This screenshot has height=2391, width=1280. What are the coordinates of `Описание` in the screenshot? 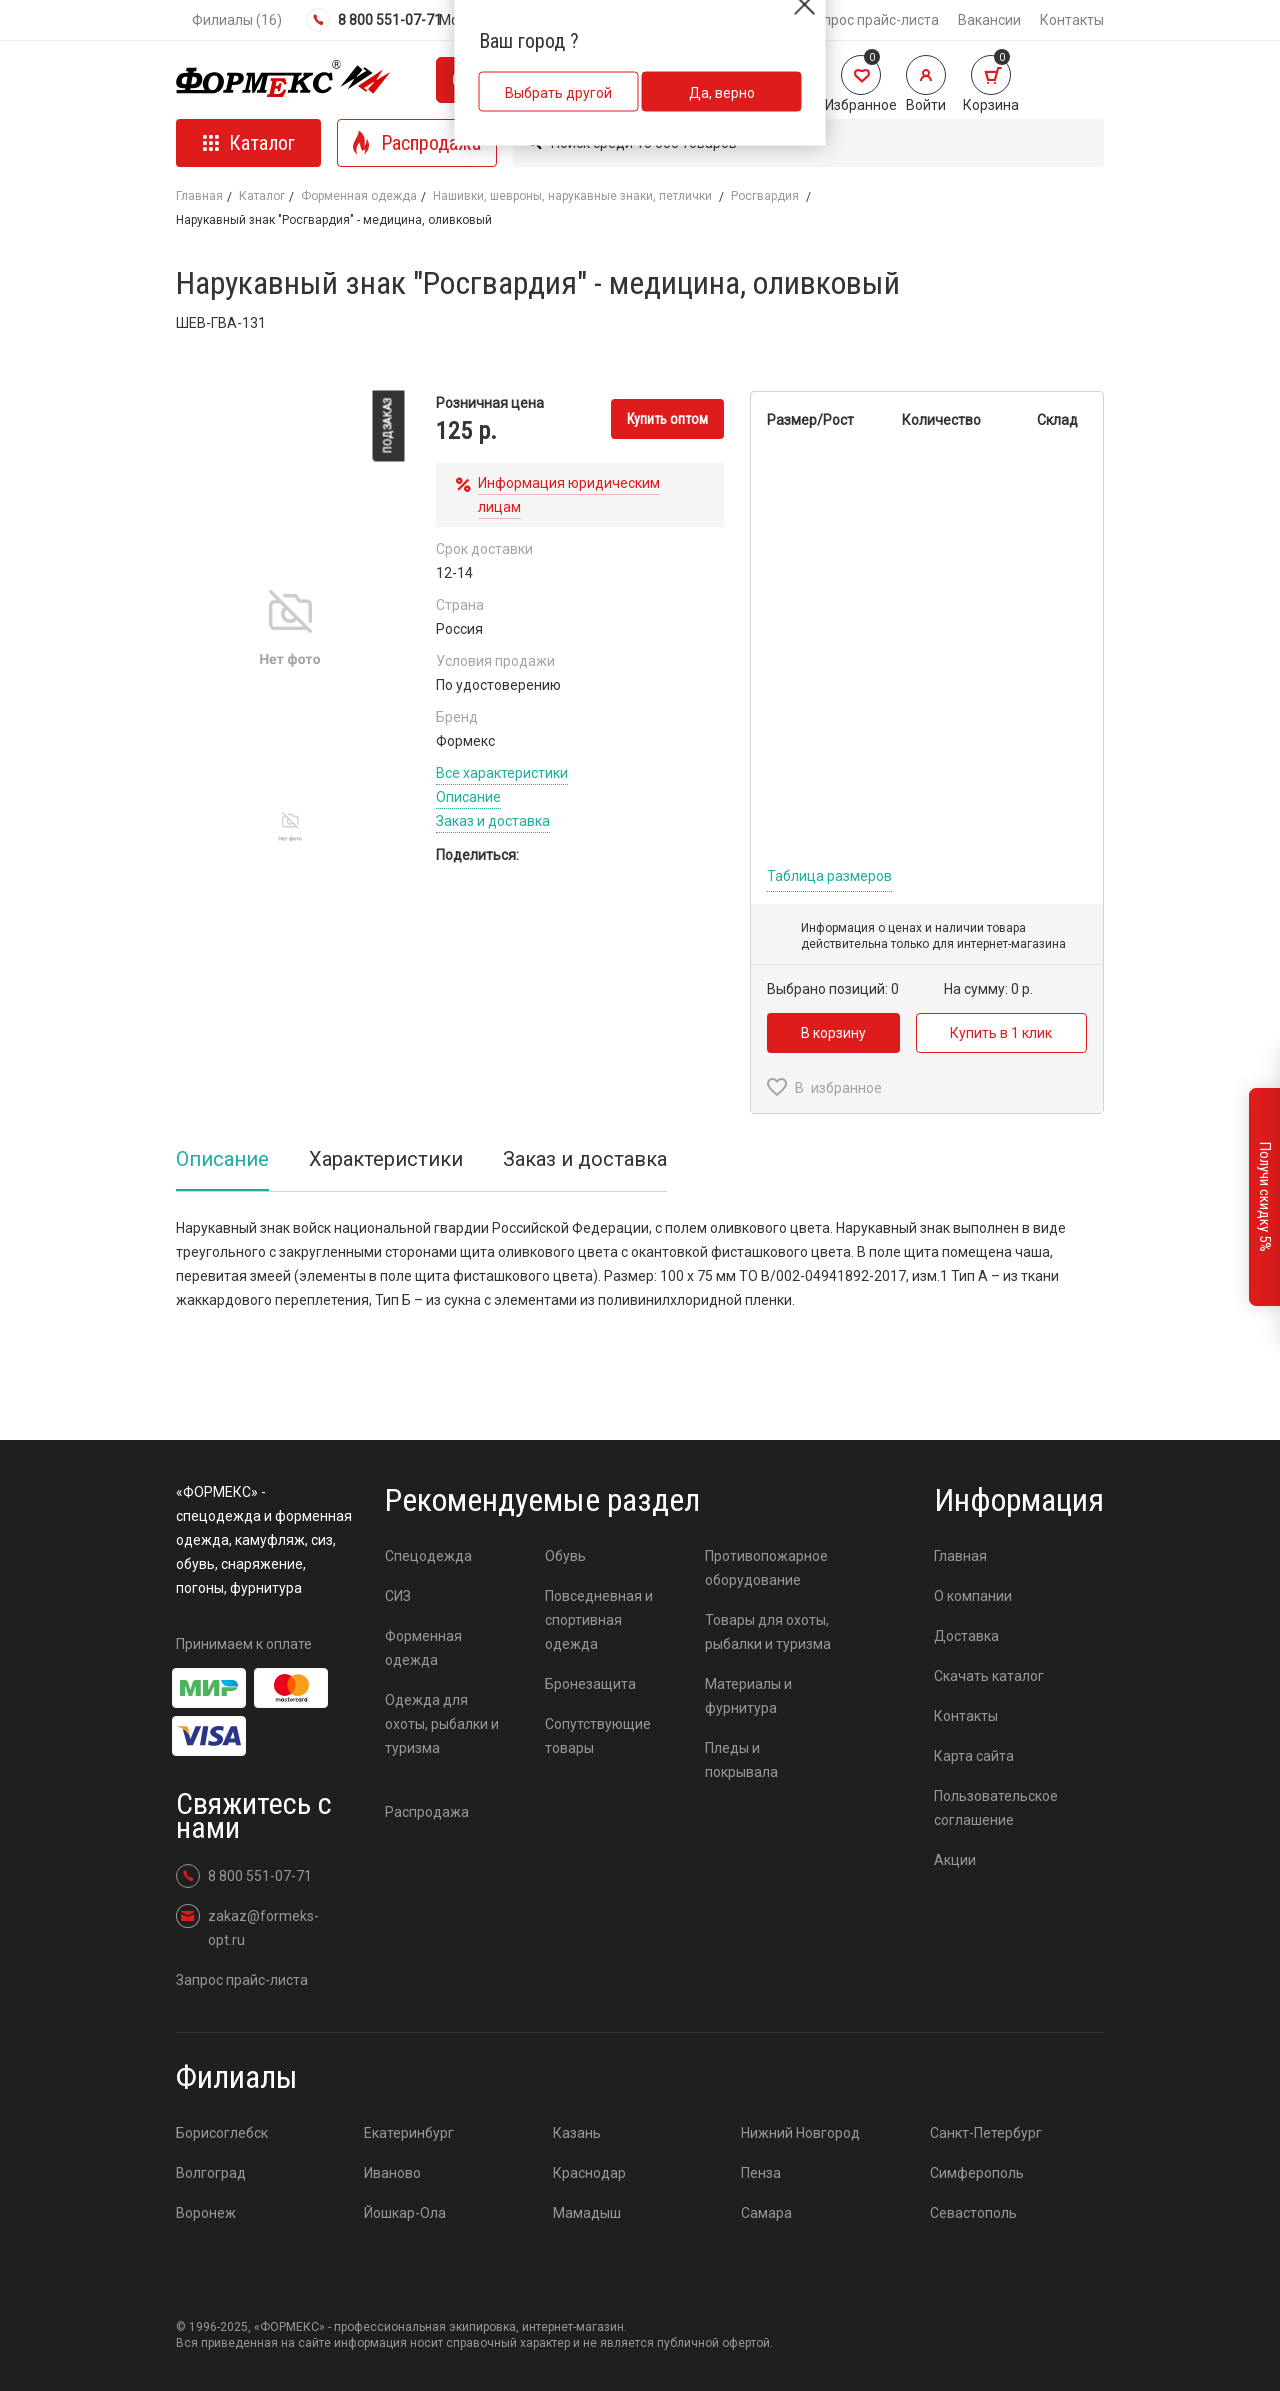 It's located at (468, 797).